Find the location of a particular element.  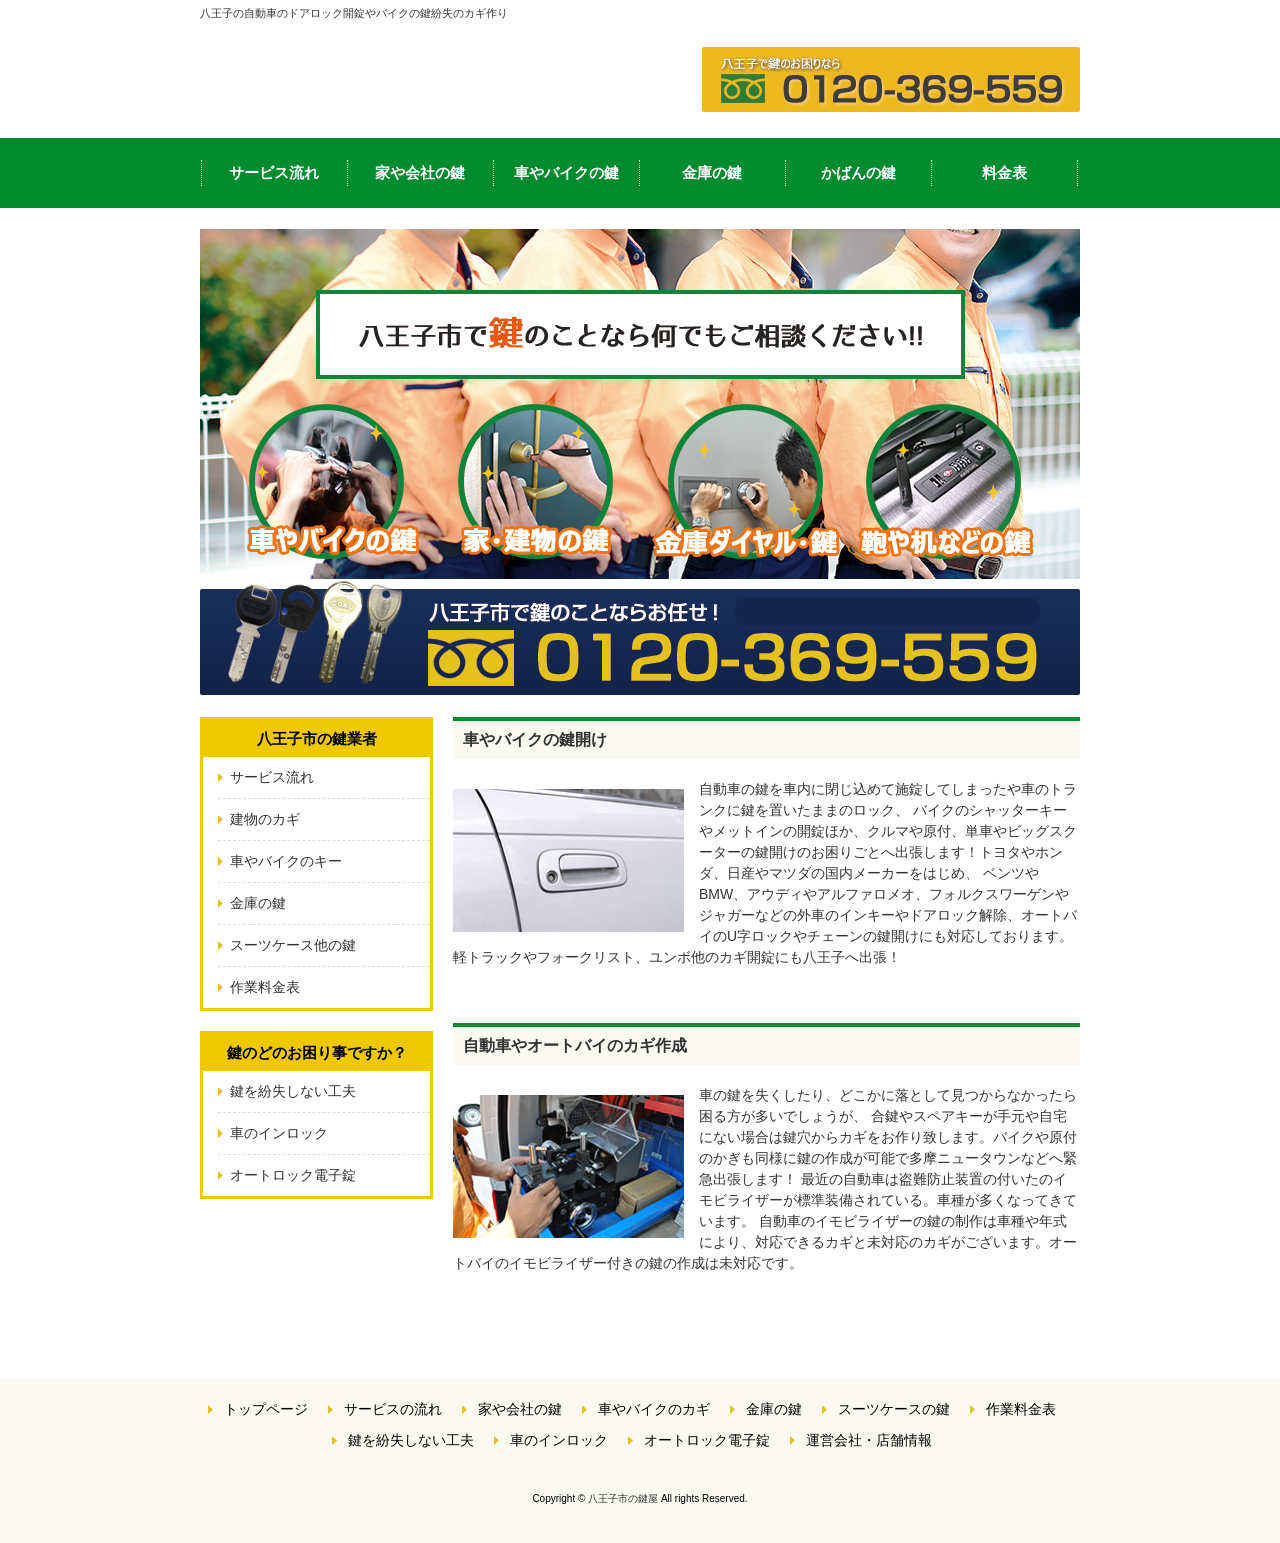

八王子市の鍵屋 is located at coordinates (623, 1498).